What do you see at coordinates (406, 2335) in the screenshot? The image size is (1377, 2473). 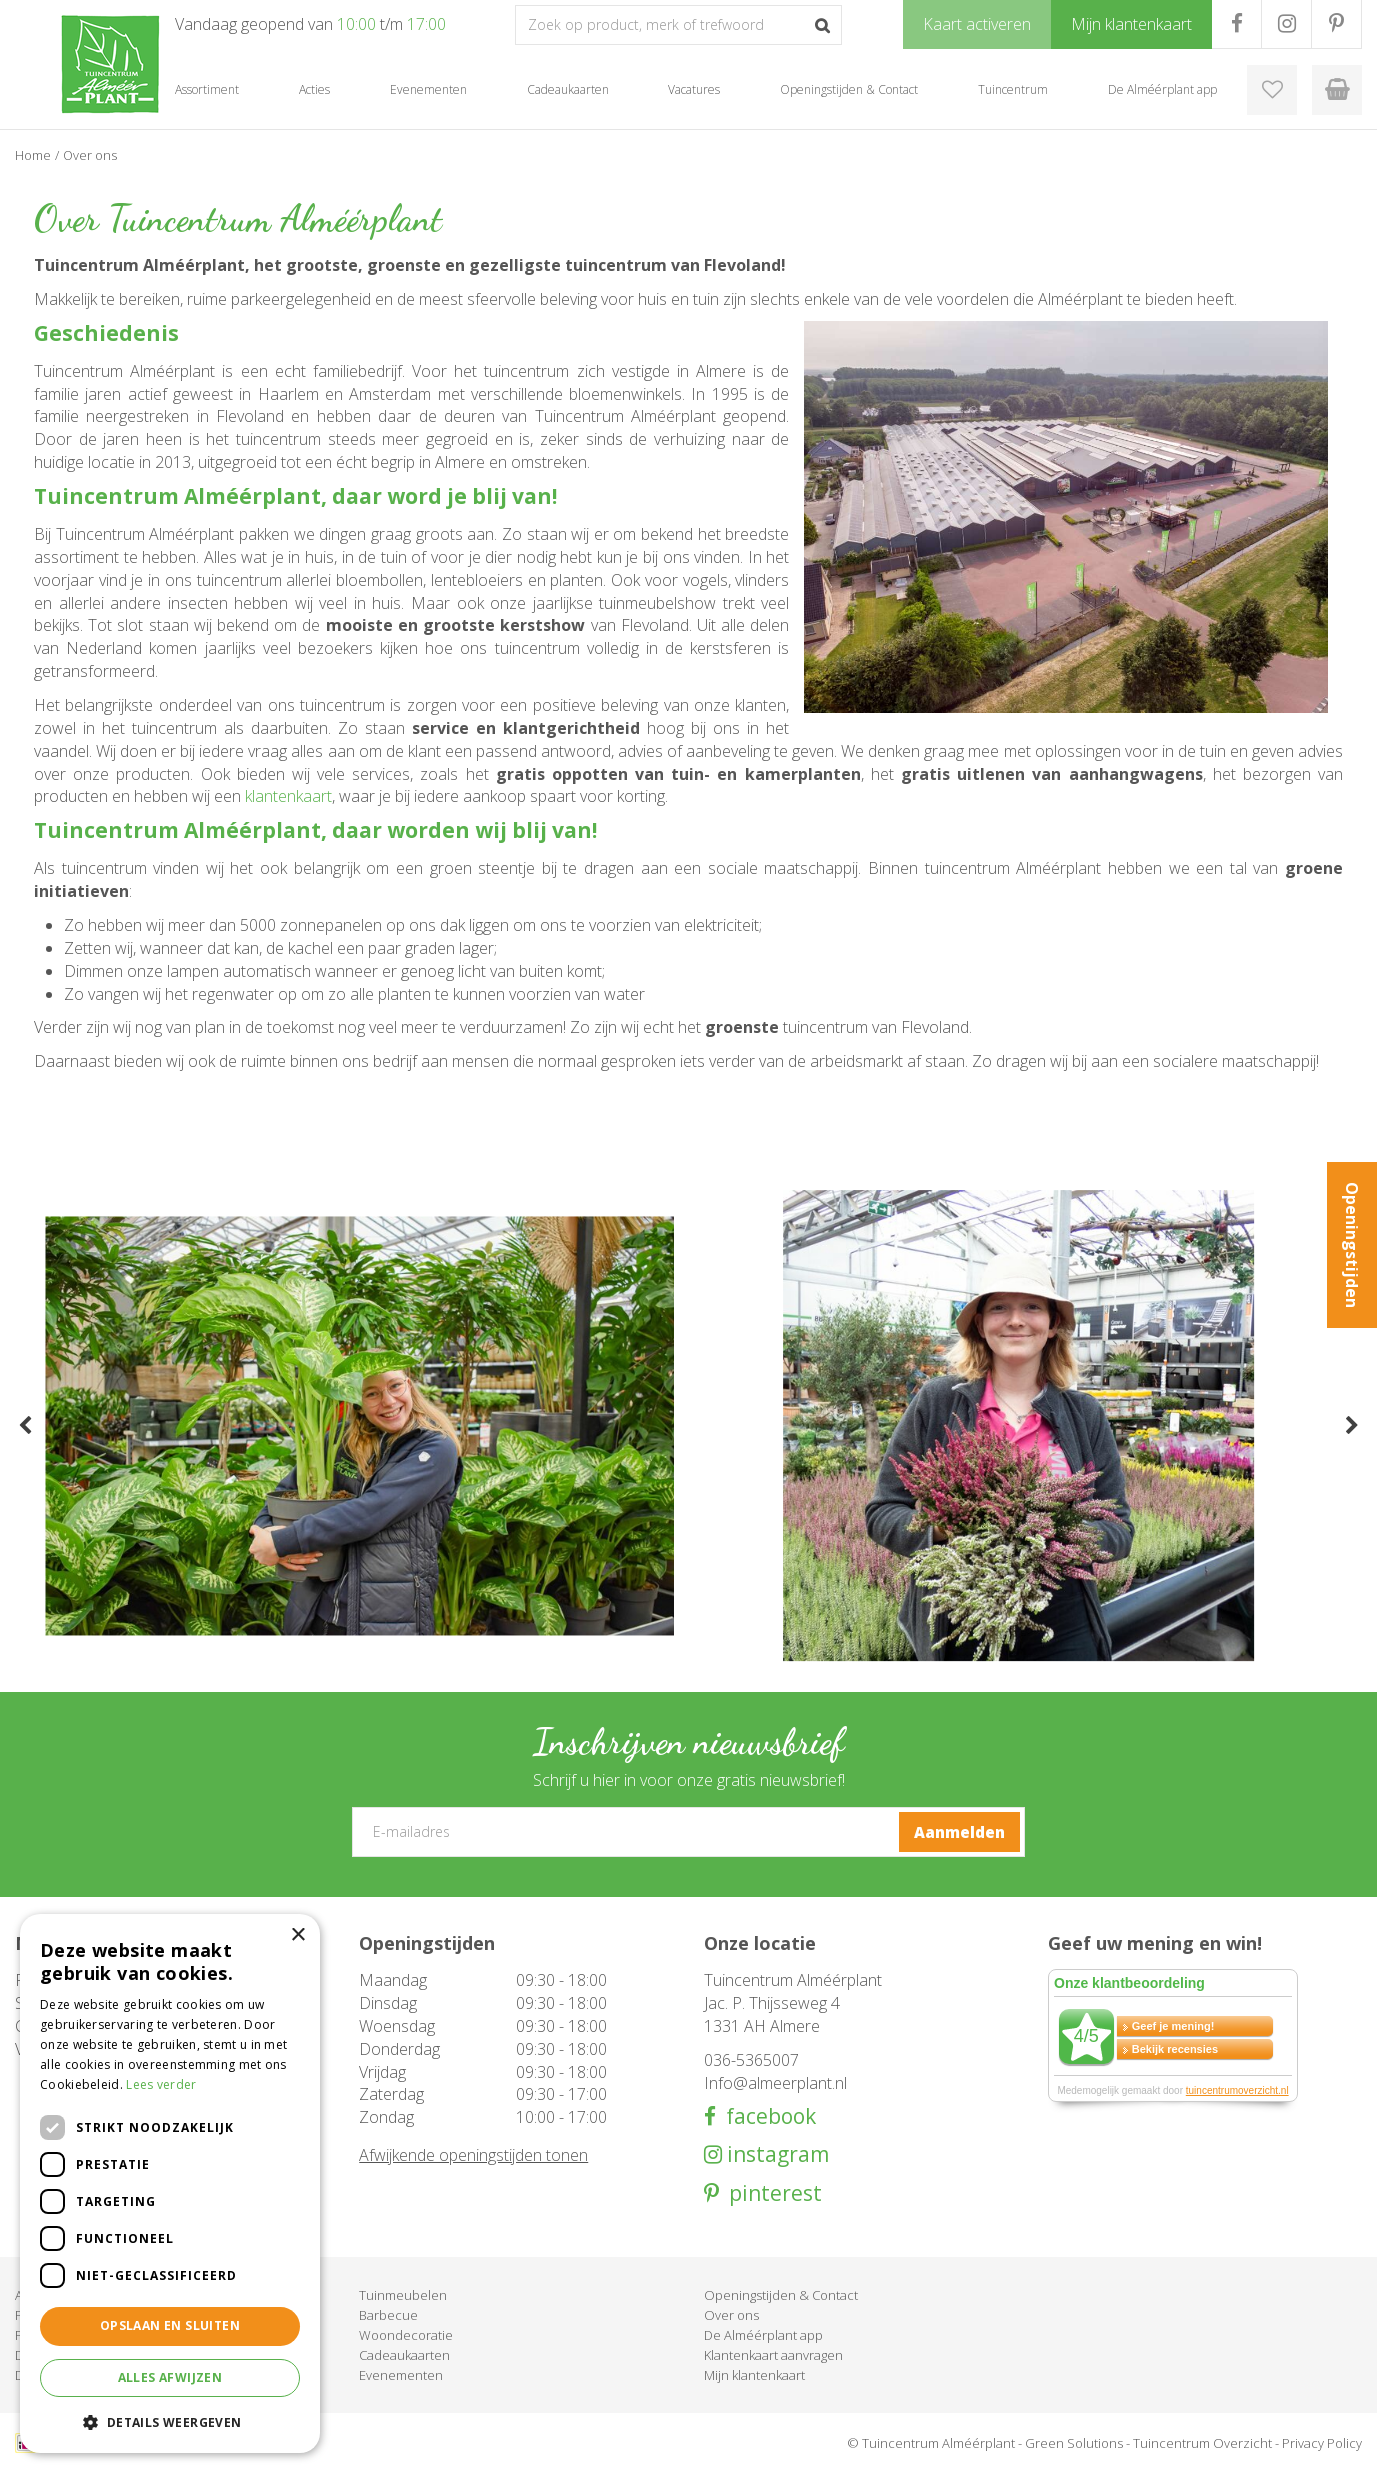 I see `Woondecoratie` at bounding box center [406, 2335].